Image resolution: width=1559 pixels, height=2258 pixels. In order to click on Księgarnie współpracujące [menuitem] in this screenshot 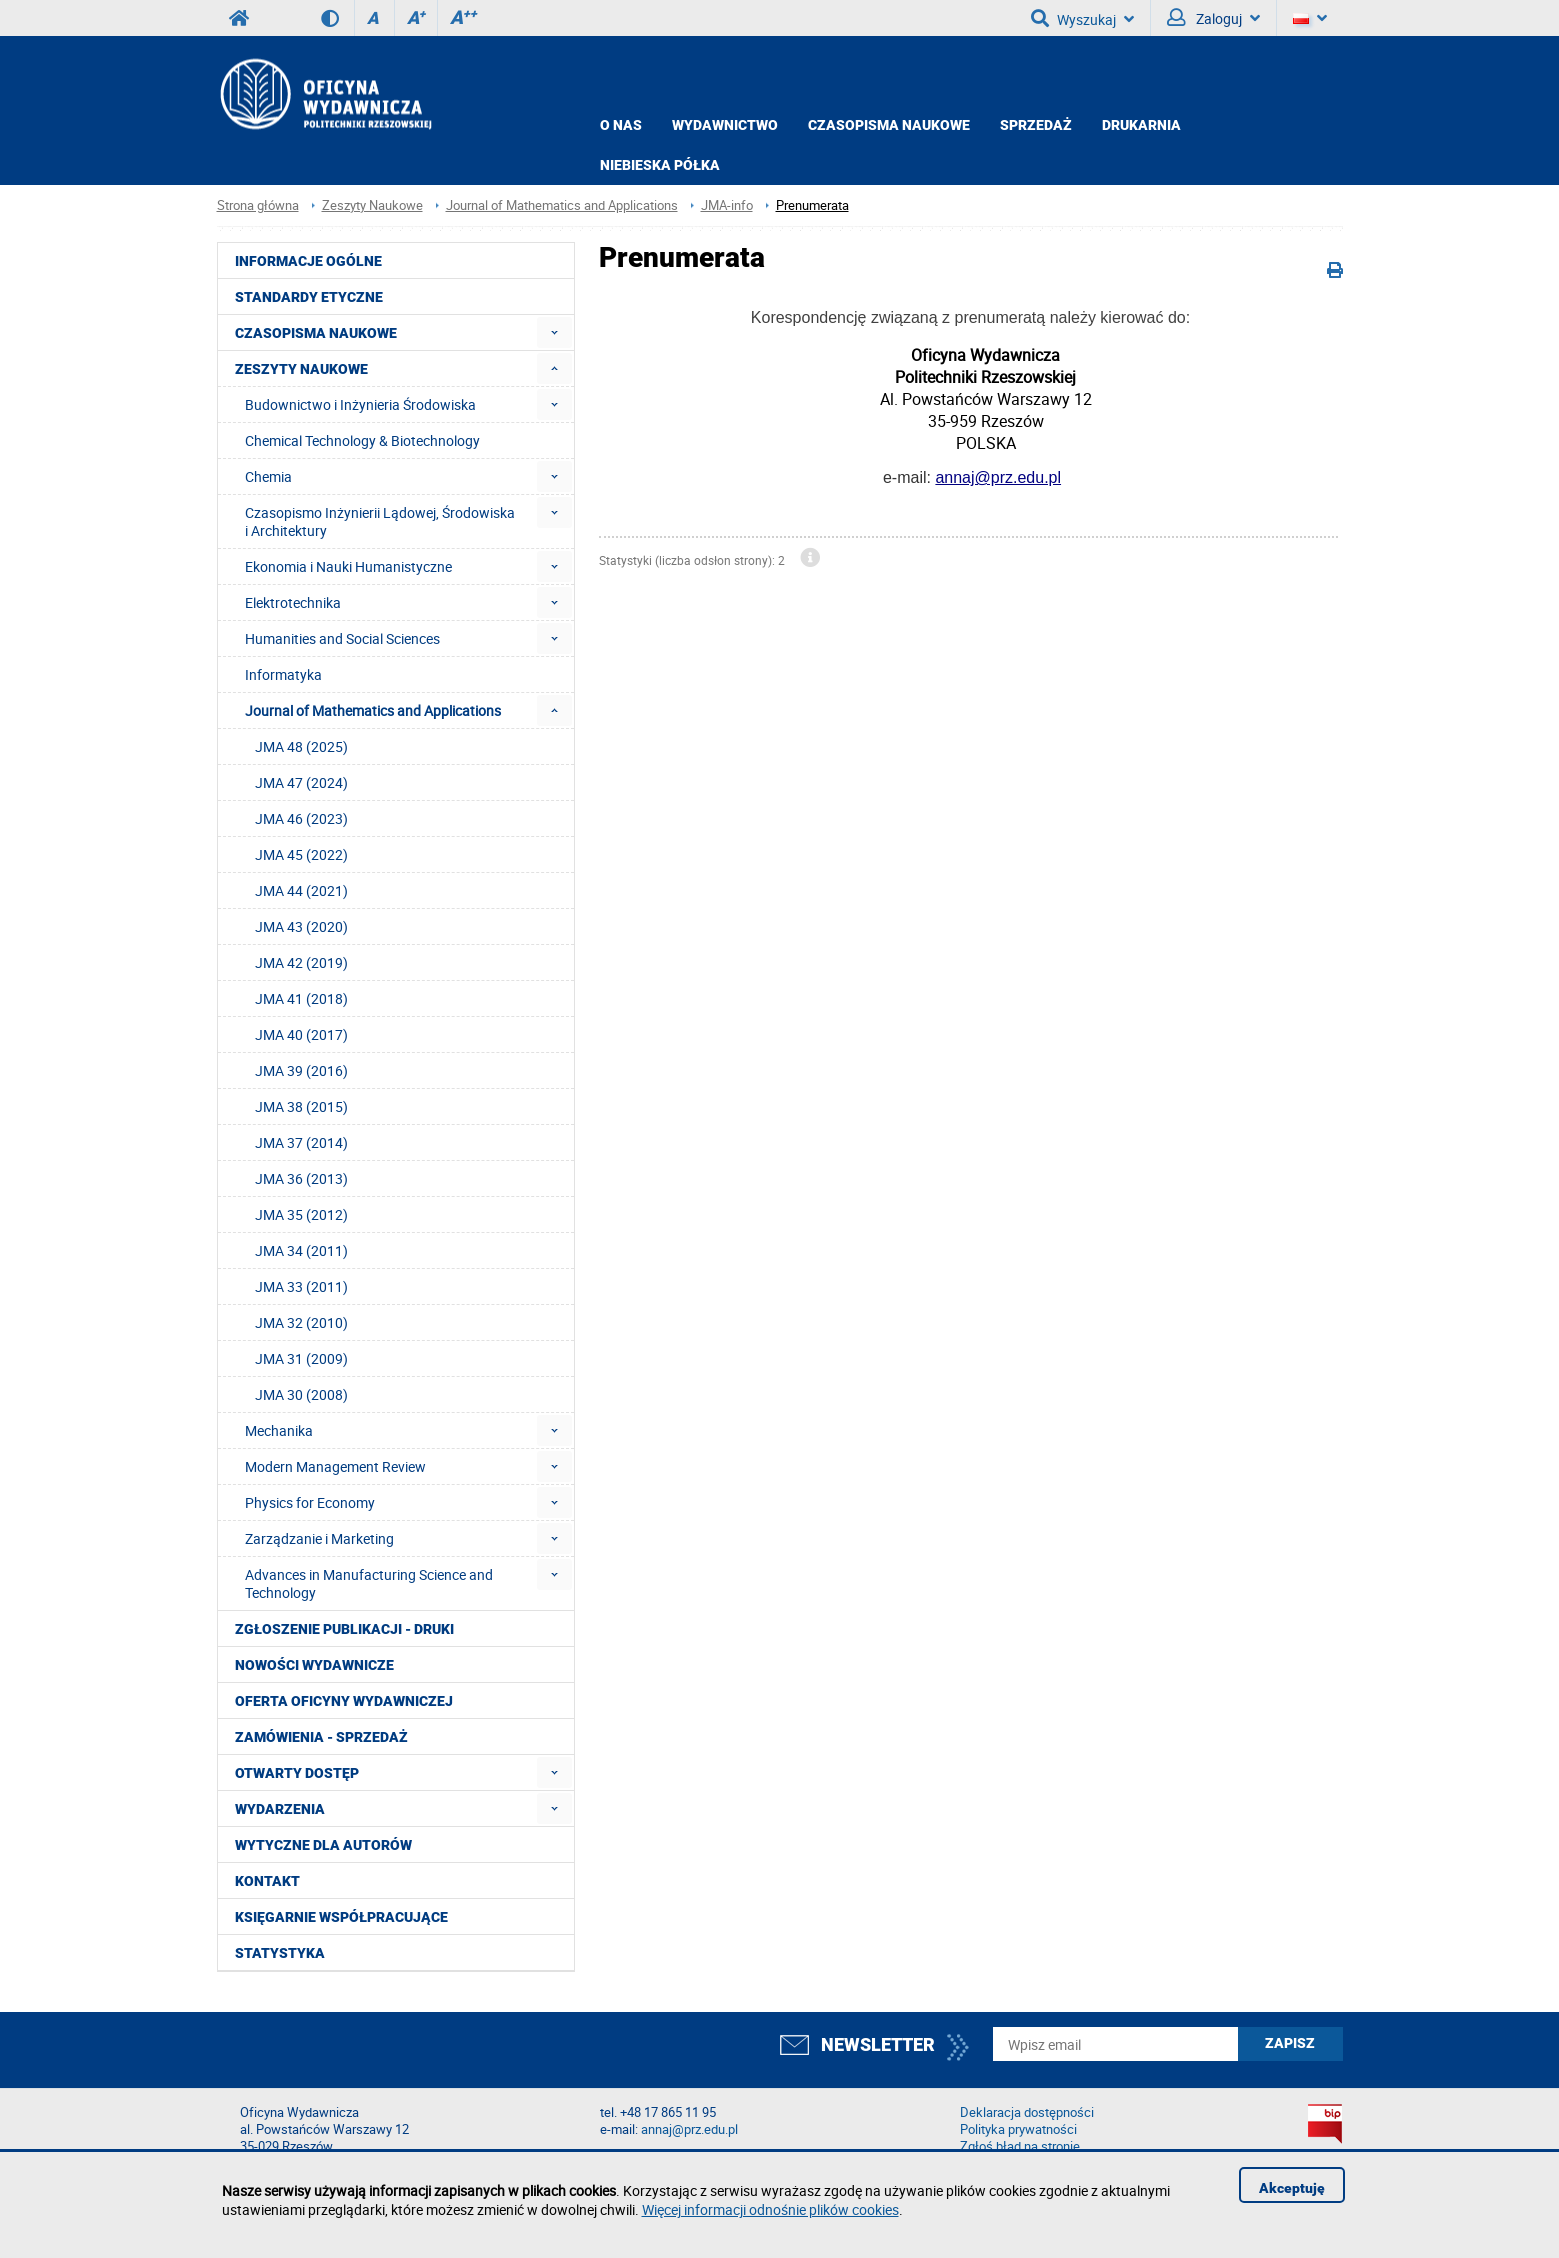, I will do `click(341, 1917)`.